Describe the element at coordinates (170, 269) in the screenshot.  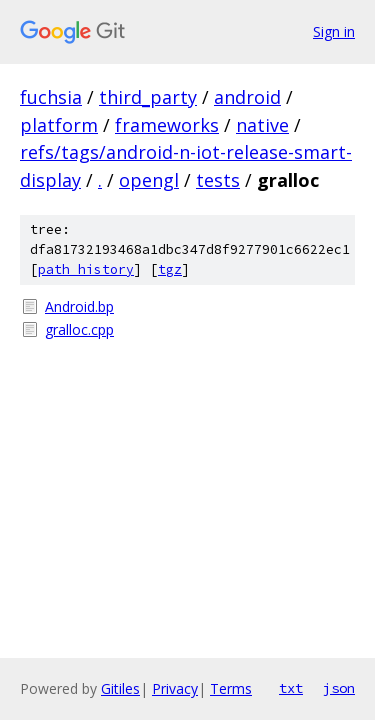
I see `tgz` at that location.